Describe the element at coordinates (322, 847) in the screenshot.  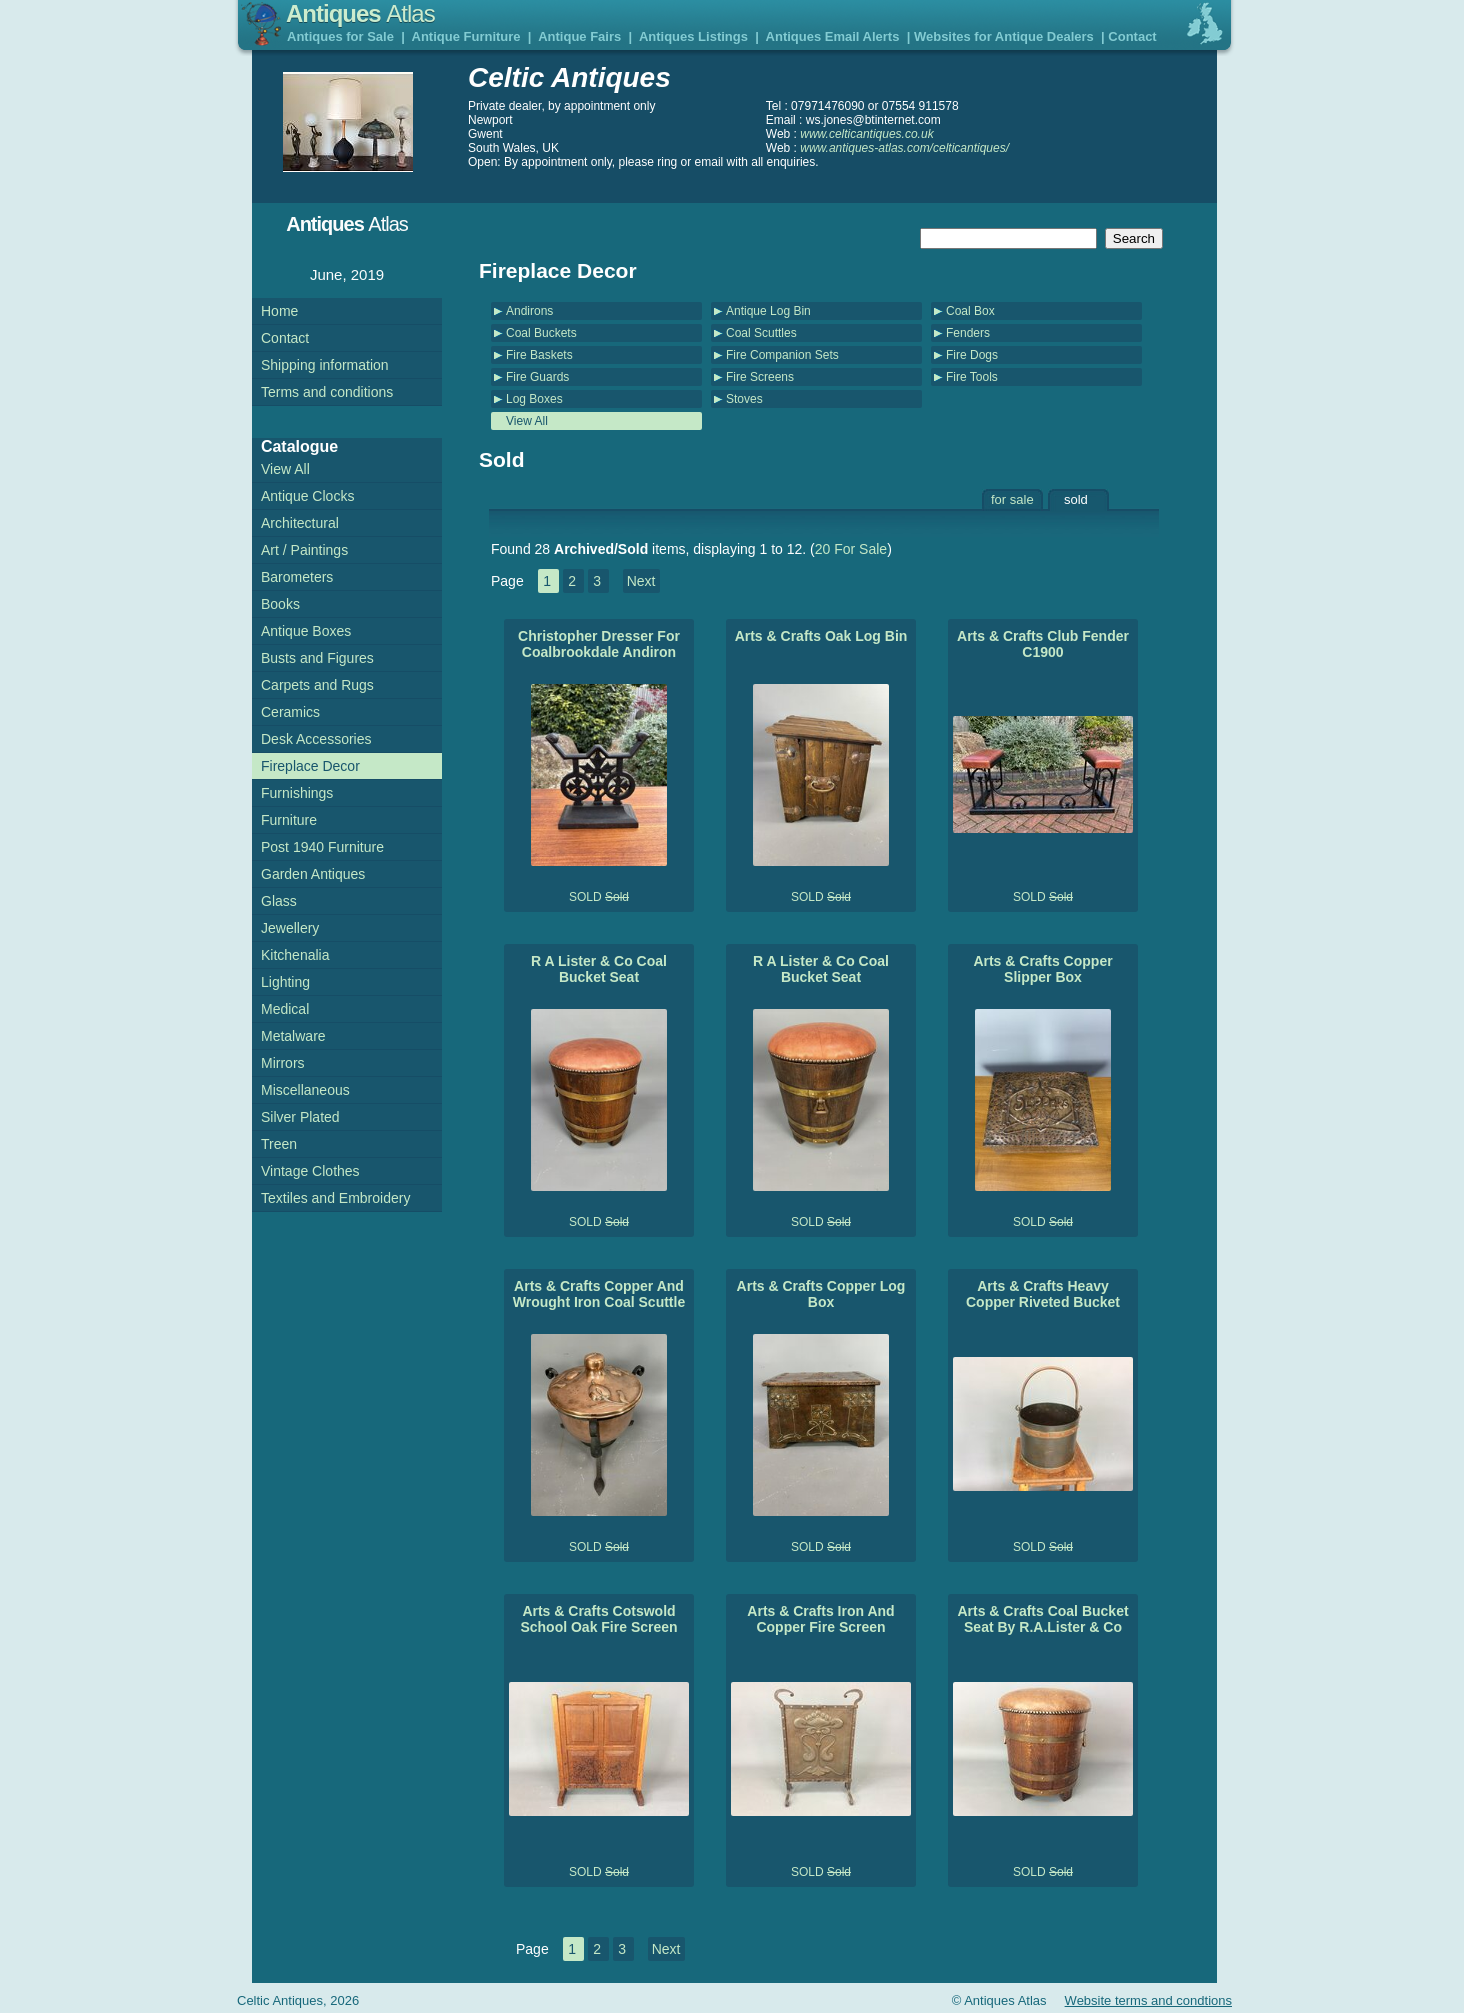
I see `Post 1940 Furniture` at that location.